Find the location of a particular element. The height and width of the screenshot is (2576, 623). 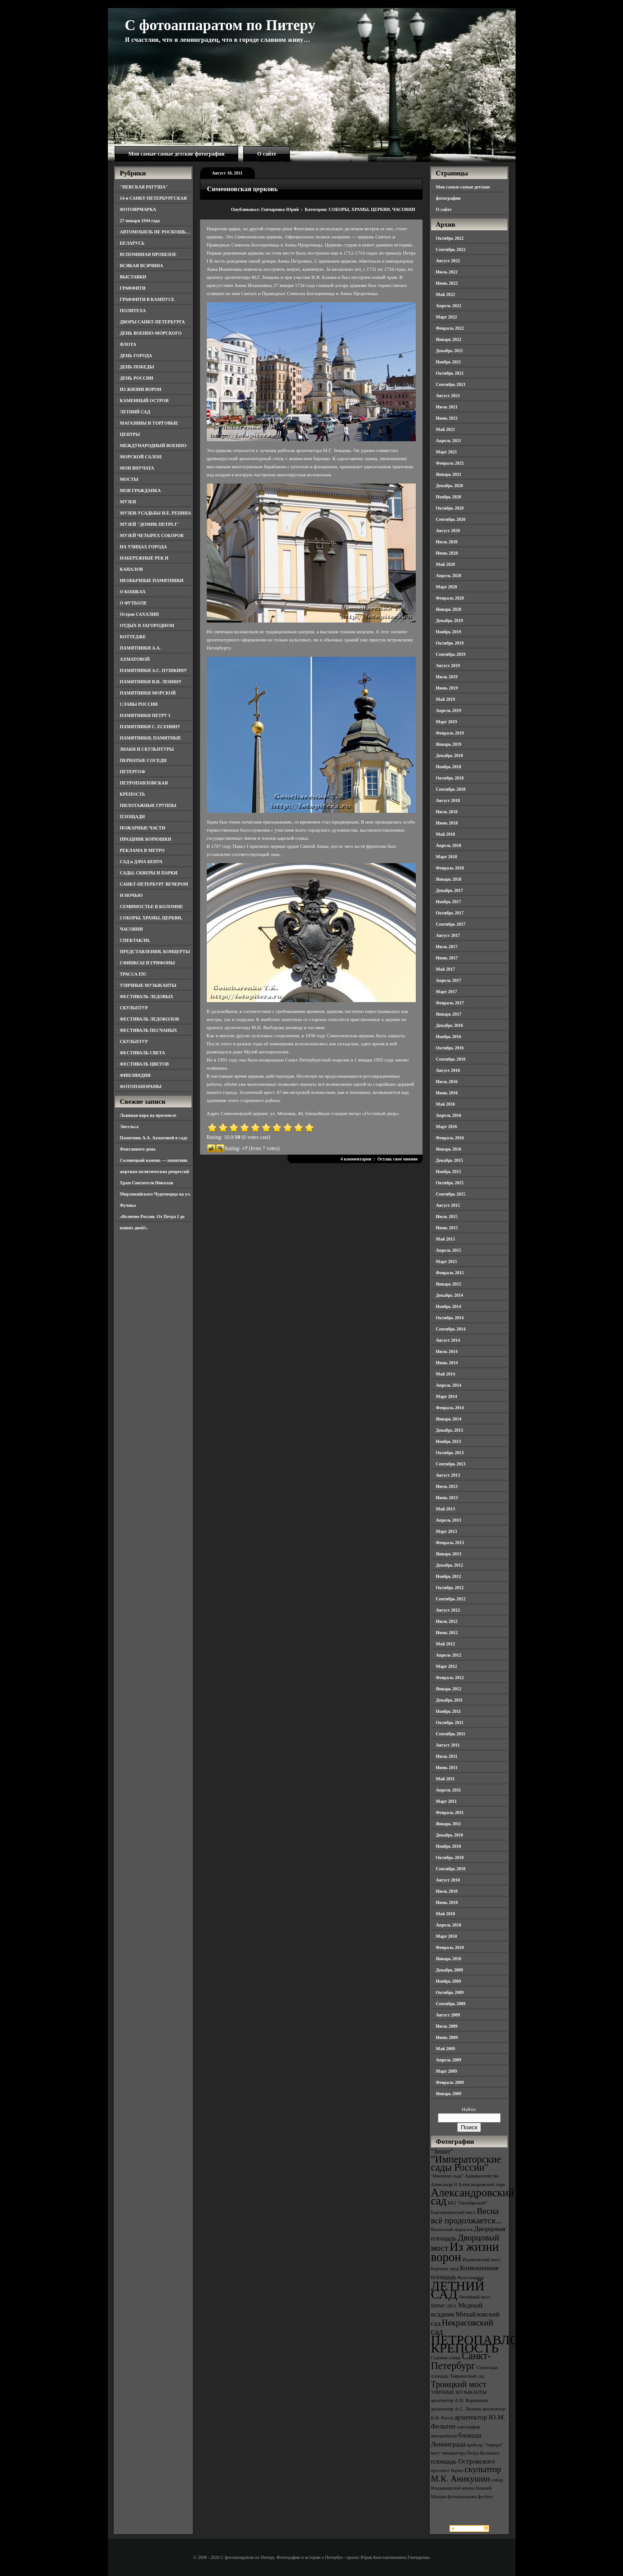

МВМС-2011 [МВМС-2011 (3 элемента)] is located at coordinates (444, 2305).